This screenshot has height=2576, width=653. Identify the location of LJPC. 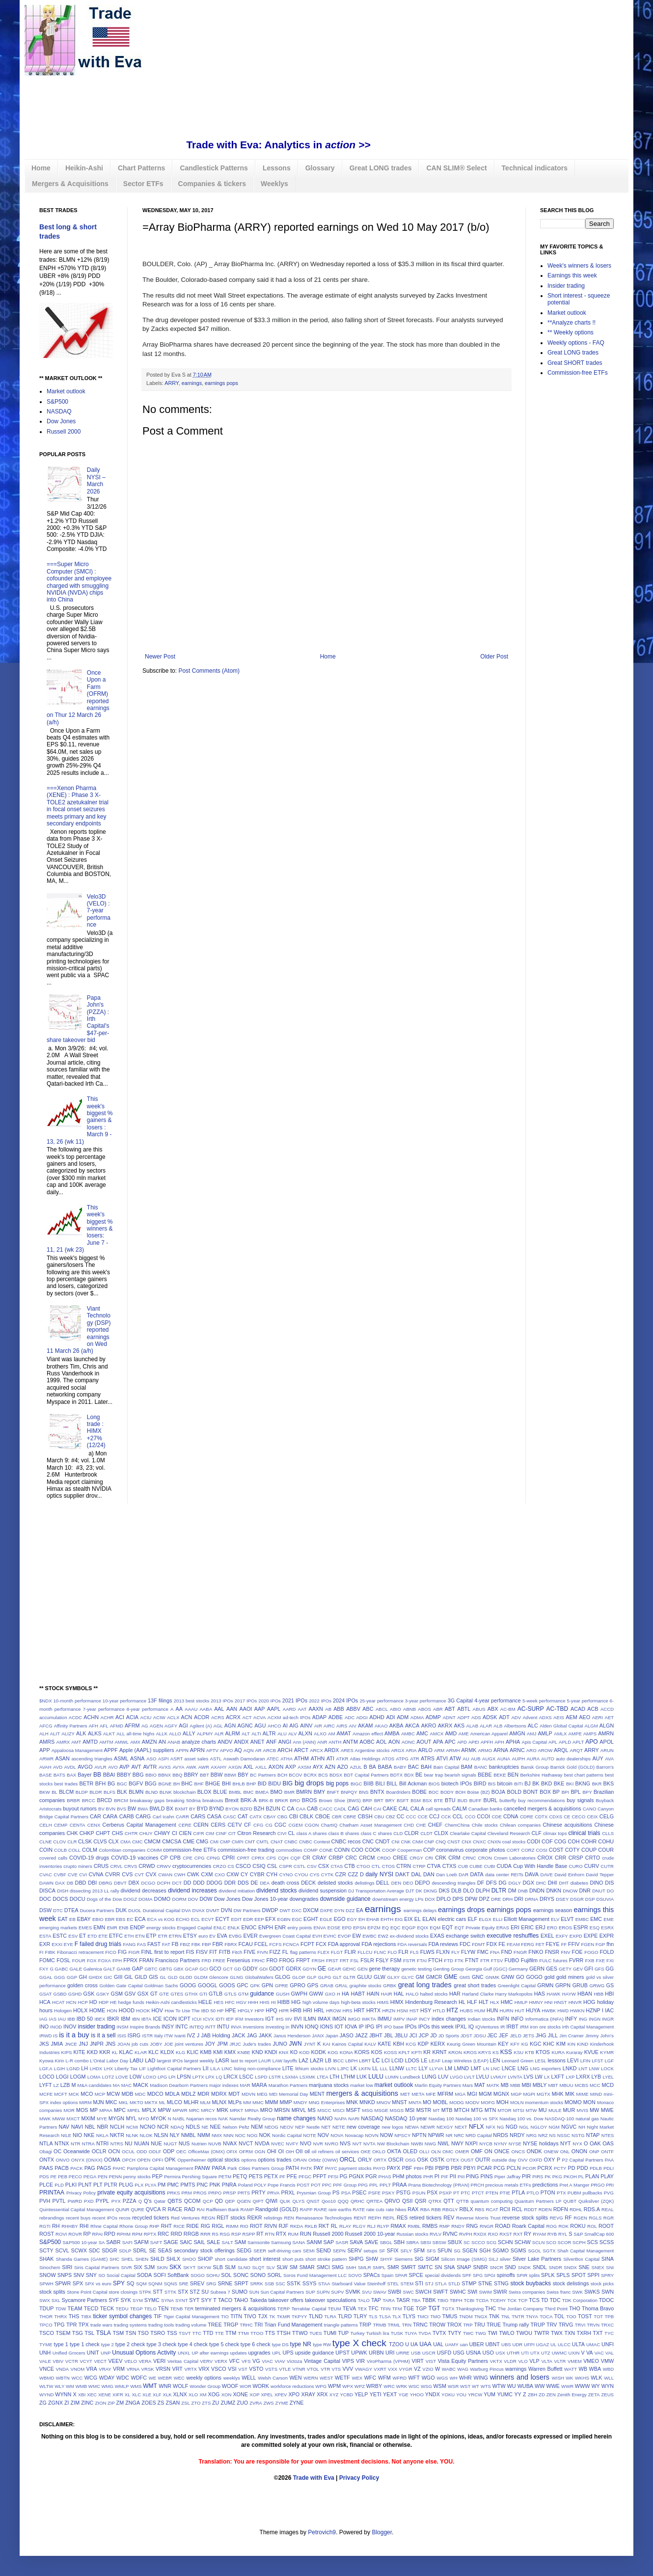
(343, 2068).